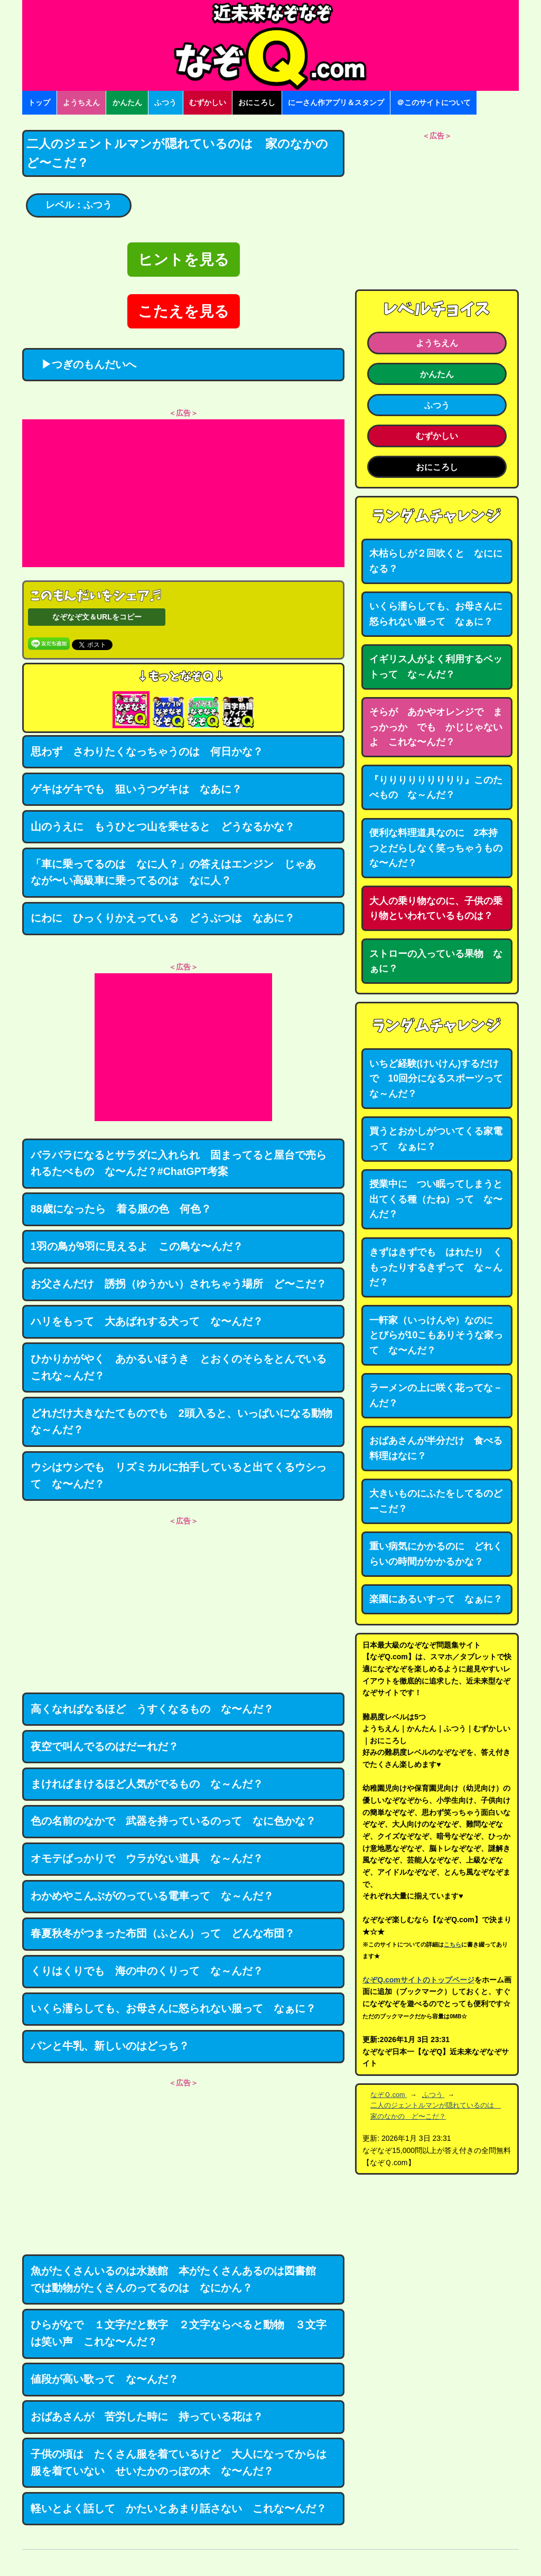 This screenshot has width=541, height=2576. I want to click on 1羽の鳥が9羽に見えるよ この鳥な〜んだ？, so click(137, 1246).